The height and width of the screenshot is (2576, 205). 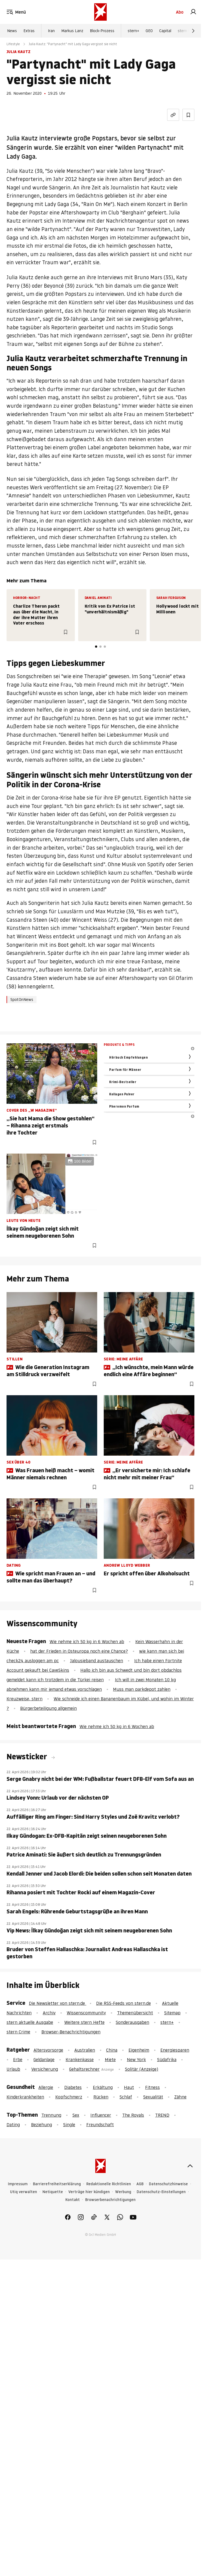 What do you see at coordinates (190, 2166) in the screenshot?
I see `[nach oben]` at bounding box center [190, 2166].